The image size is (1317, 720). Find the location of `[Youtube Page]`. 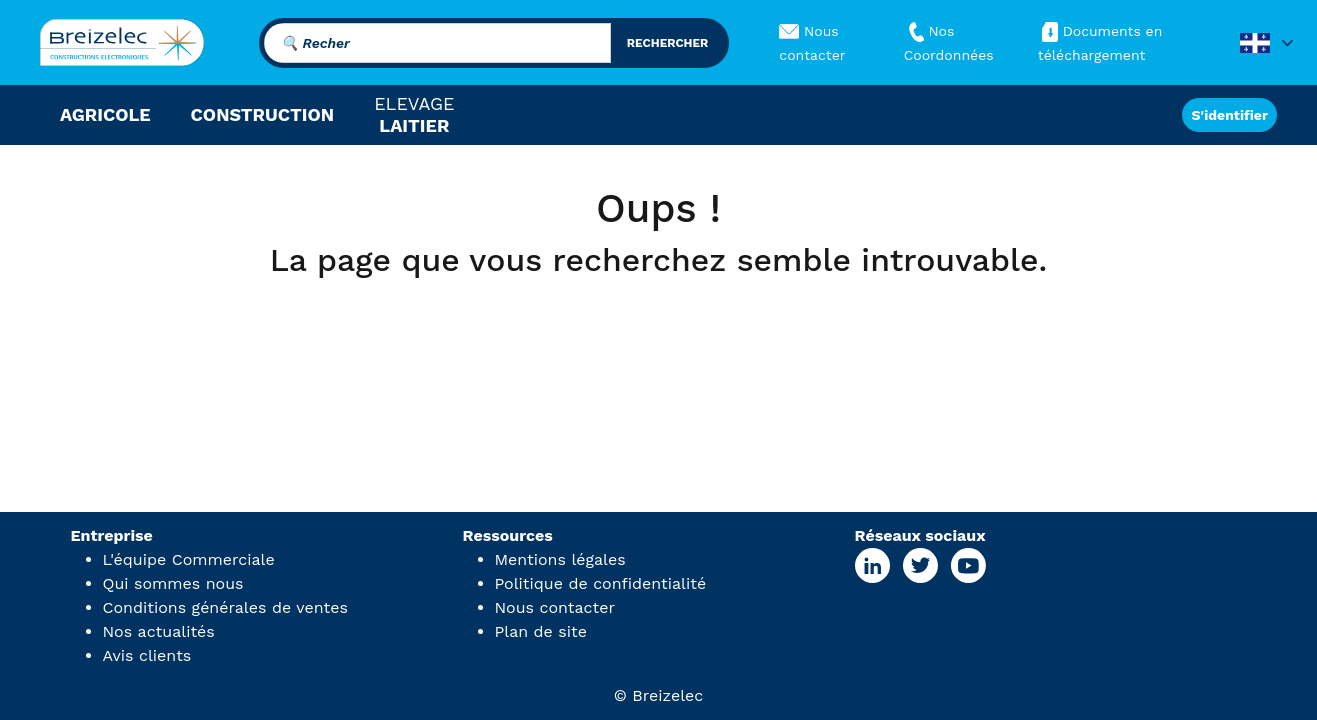

[Youtube Page] is located at coordinates (968, 565).